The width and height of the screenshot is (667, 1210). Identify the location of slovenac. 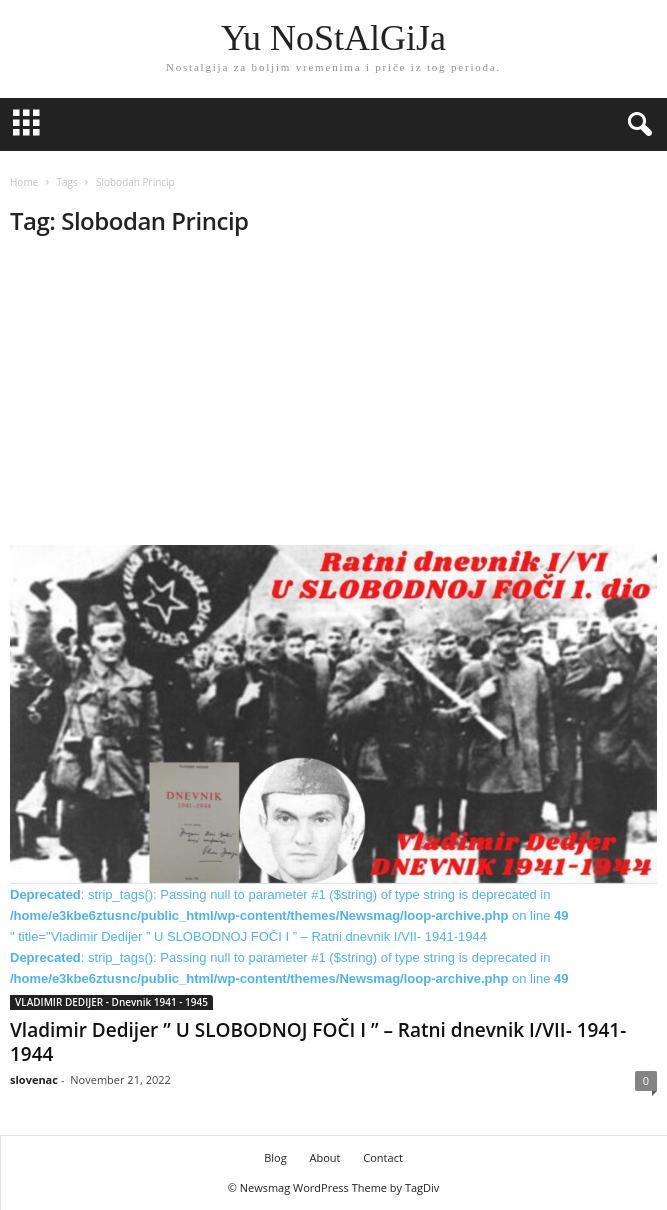
(34, 1079).